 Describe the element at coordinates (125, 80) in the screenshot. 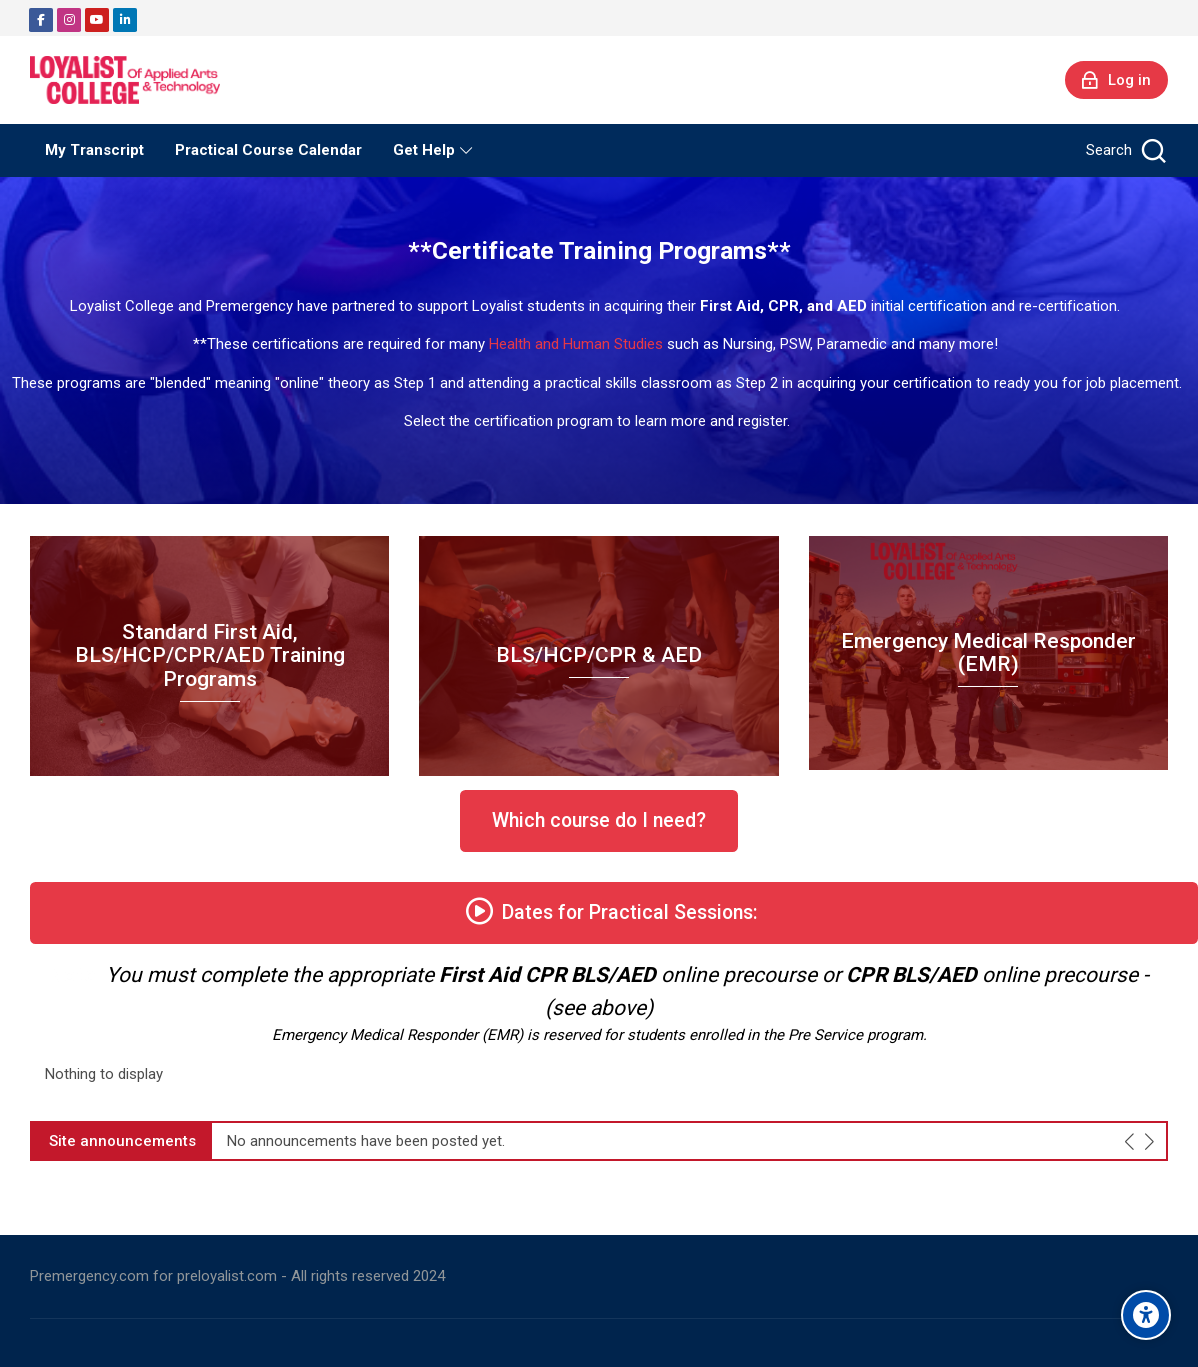

I see `[Preloyalist]` at that location.